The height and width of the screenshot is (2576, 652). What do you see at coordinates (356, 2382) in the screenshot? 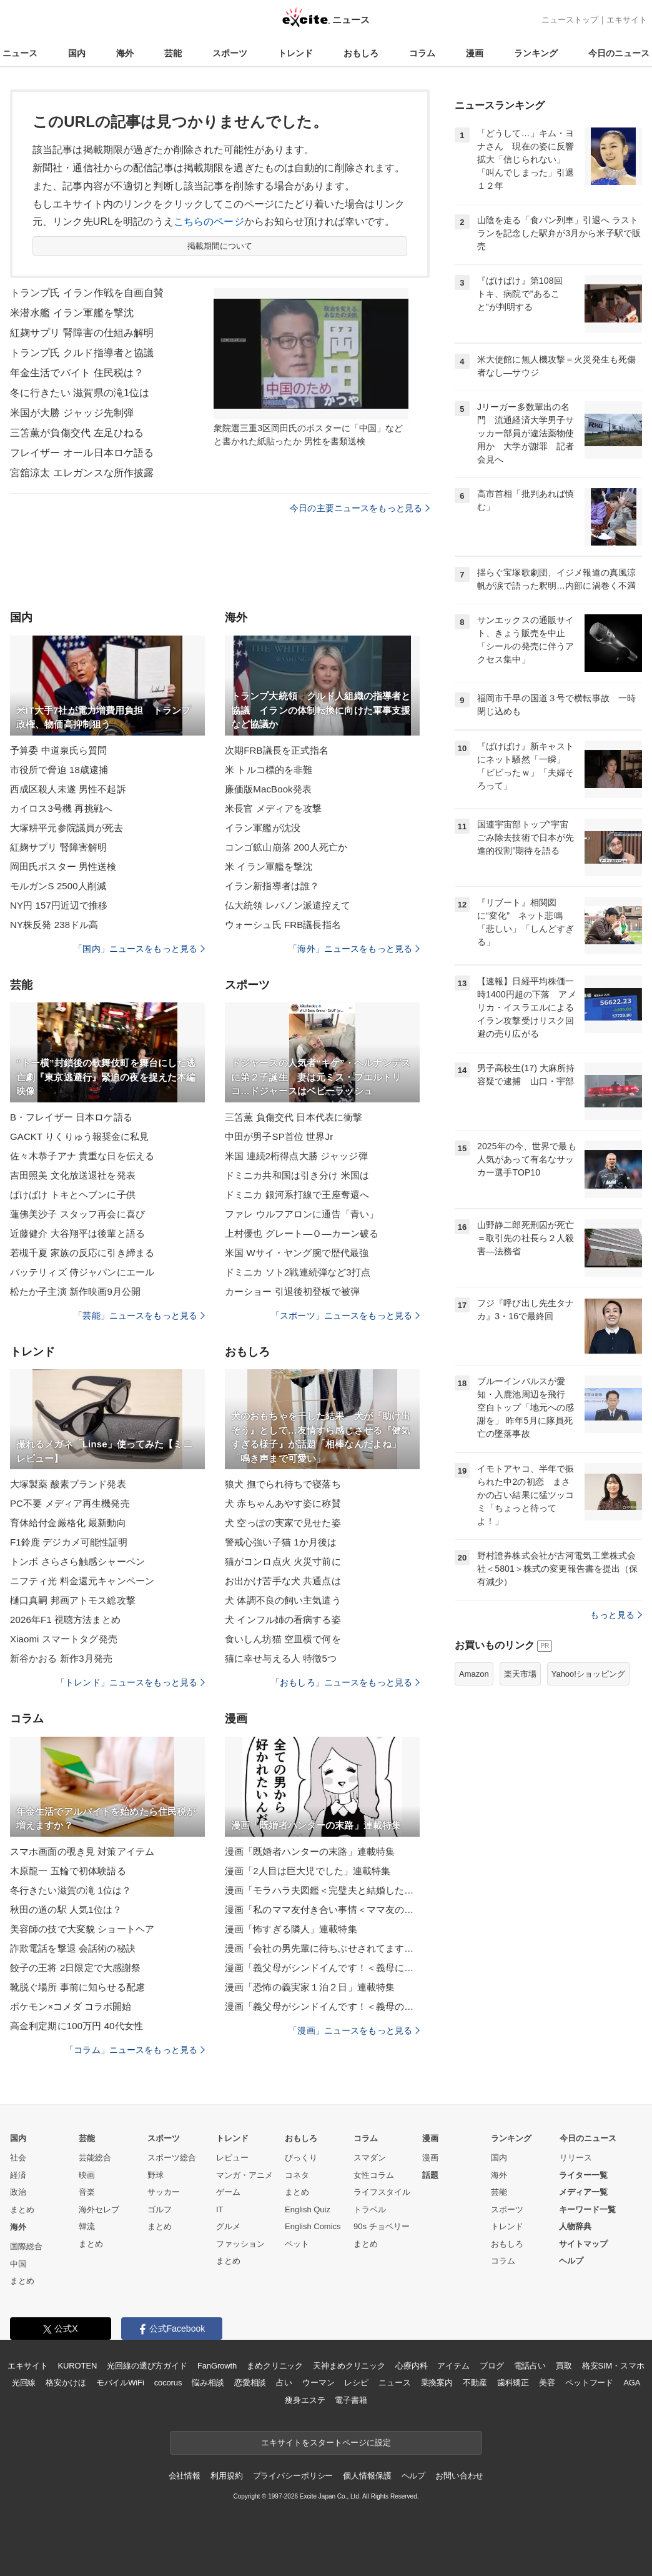
I see `レシピ` at bounding box center [356, 2382].